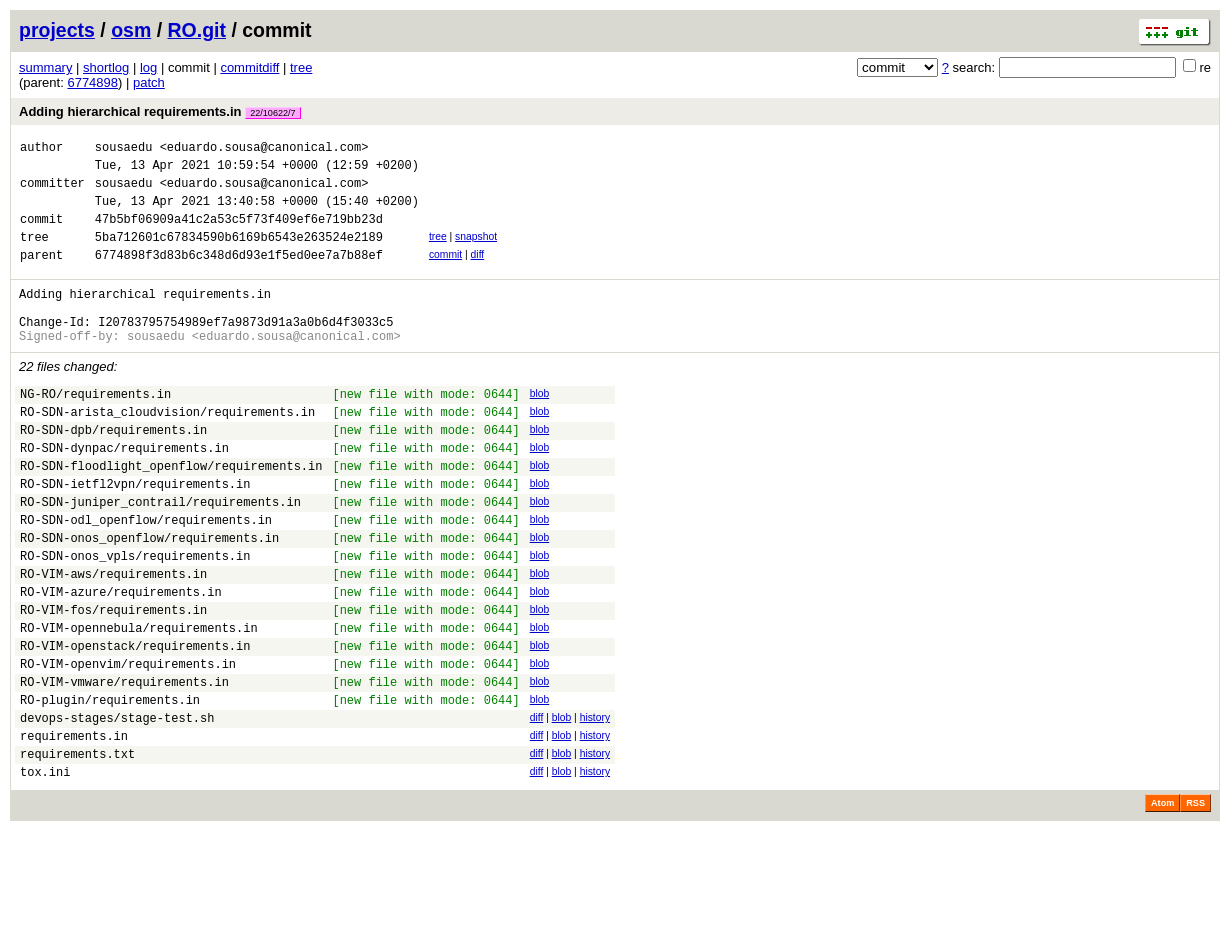  What do you see at coordinates (124, 149) in the screenshot?
I see `sousaedu` at bounding box center [124, 149].